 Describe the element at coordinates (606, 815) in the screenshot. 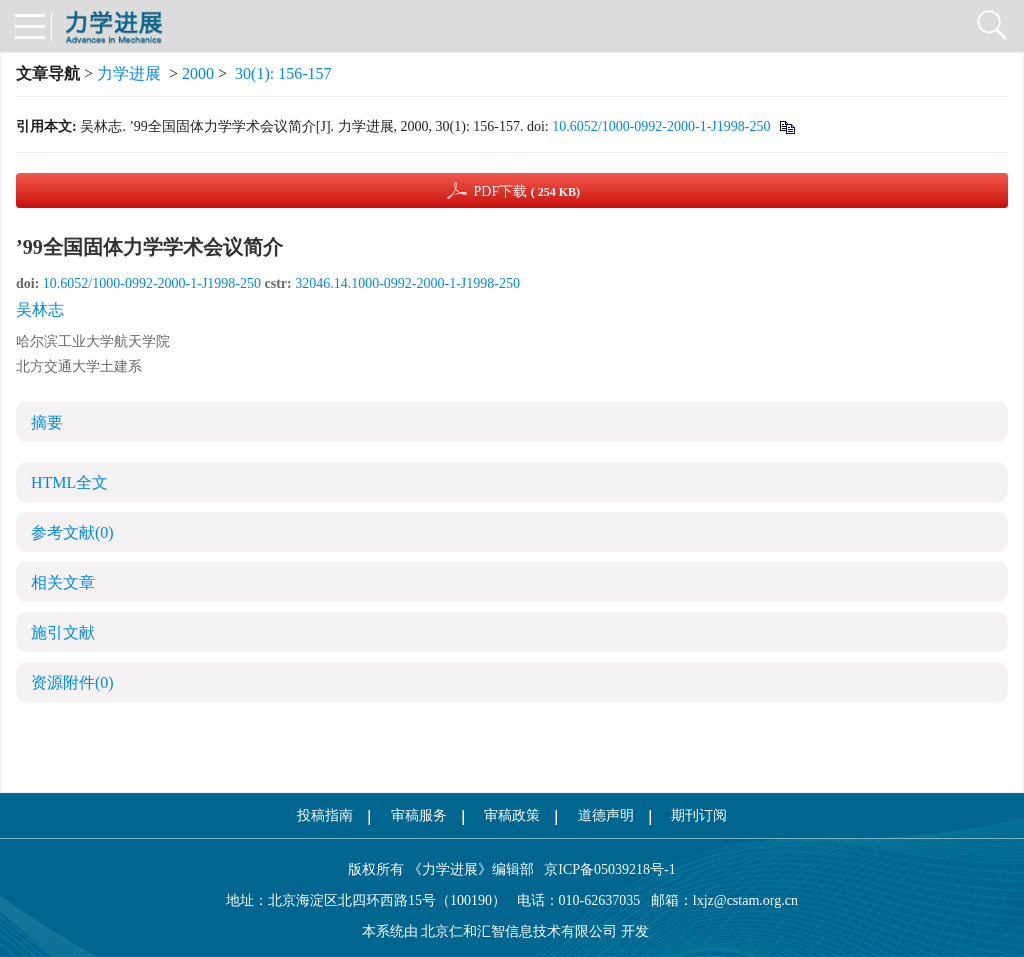

I see `道德声明` at that location.